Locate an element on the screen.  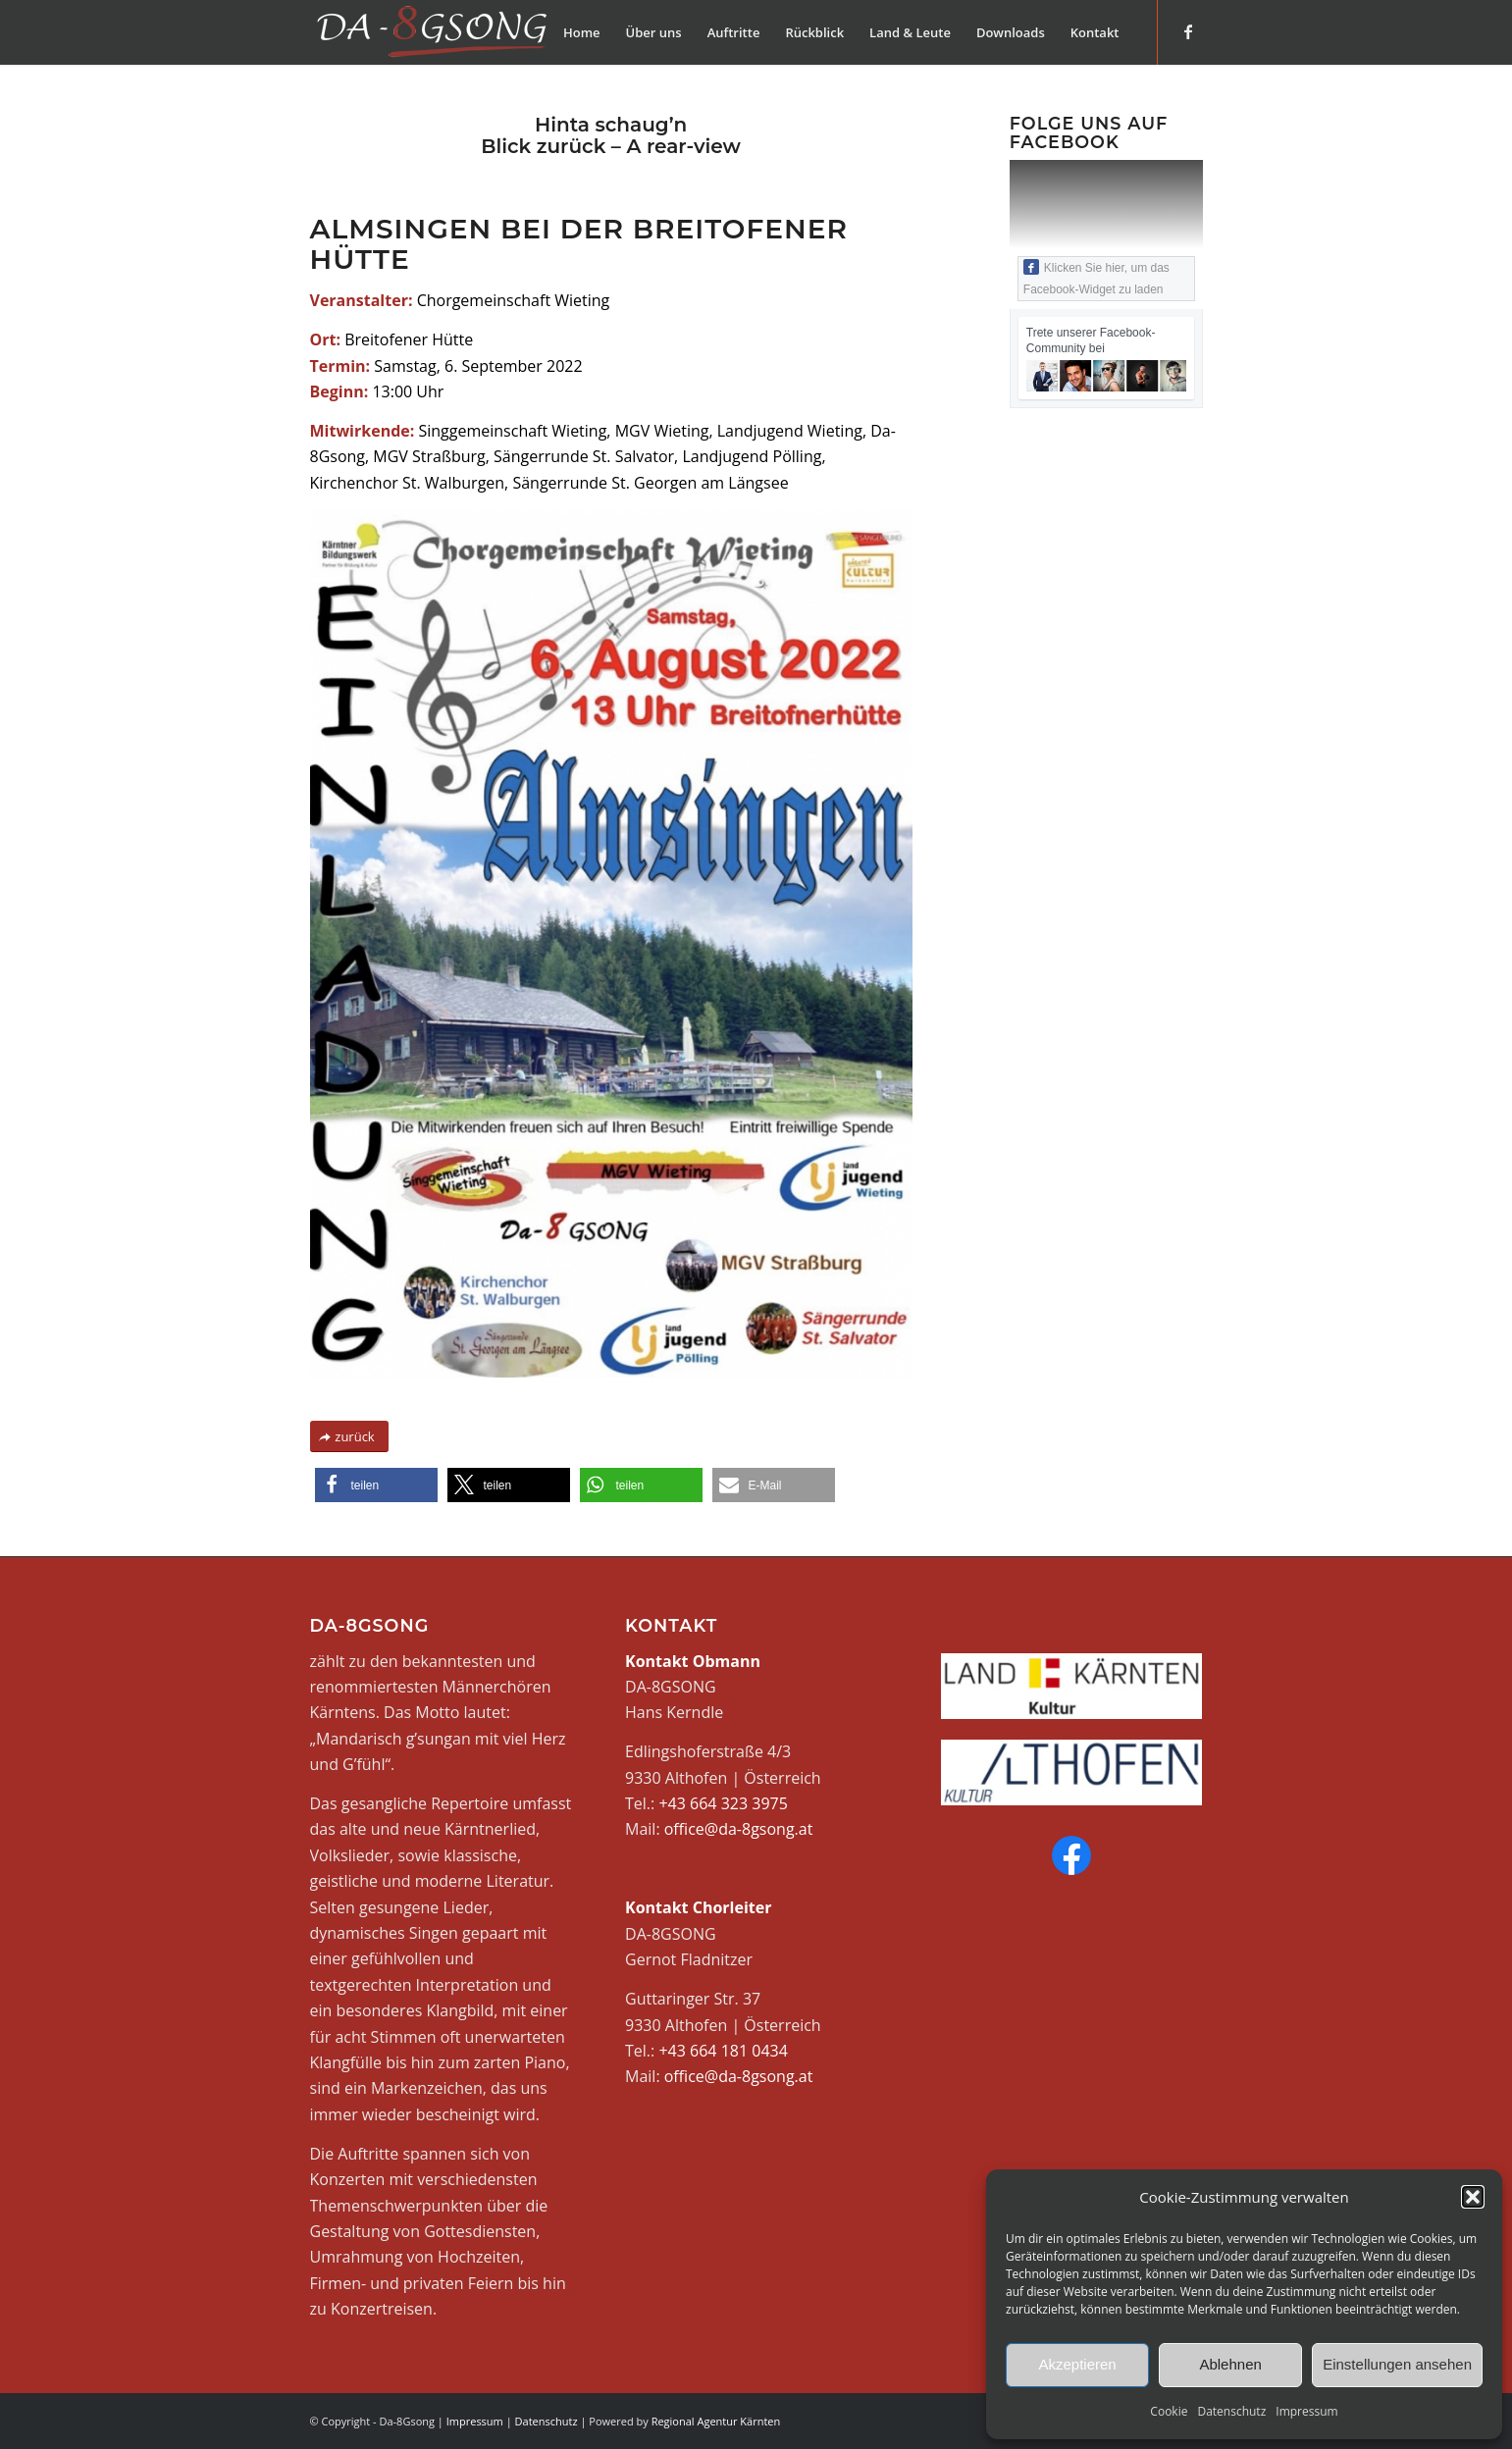
[button] is located at coordinates (1473, 2197).